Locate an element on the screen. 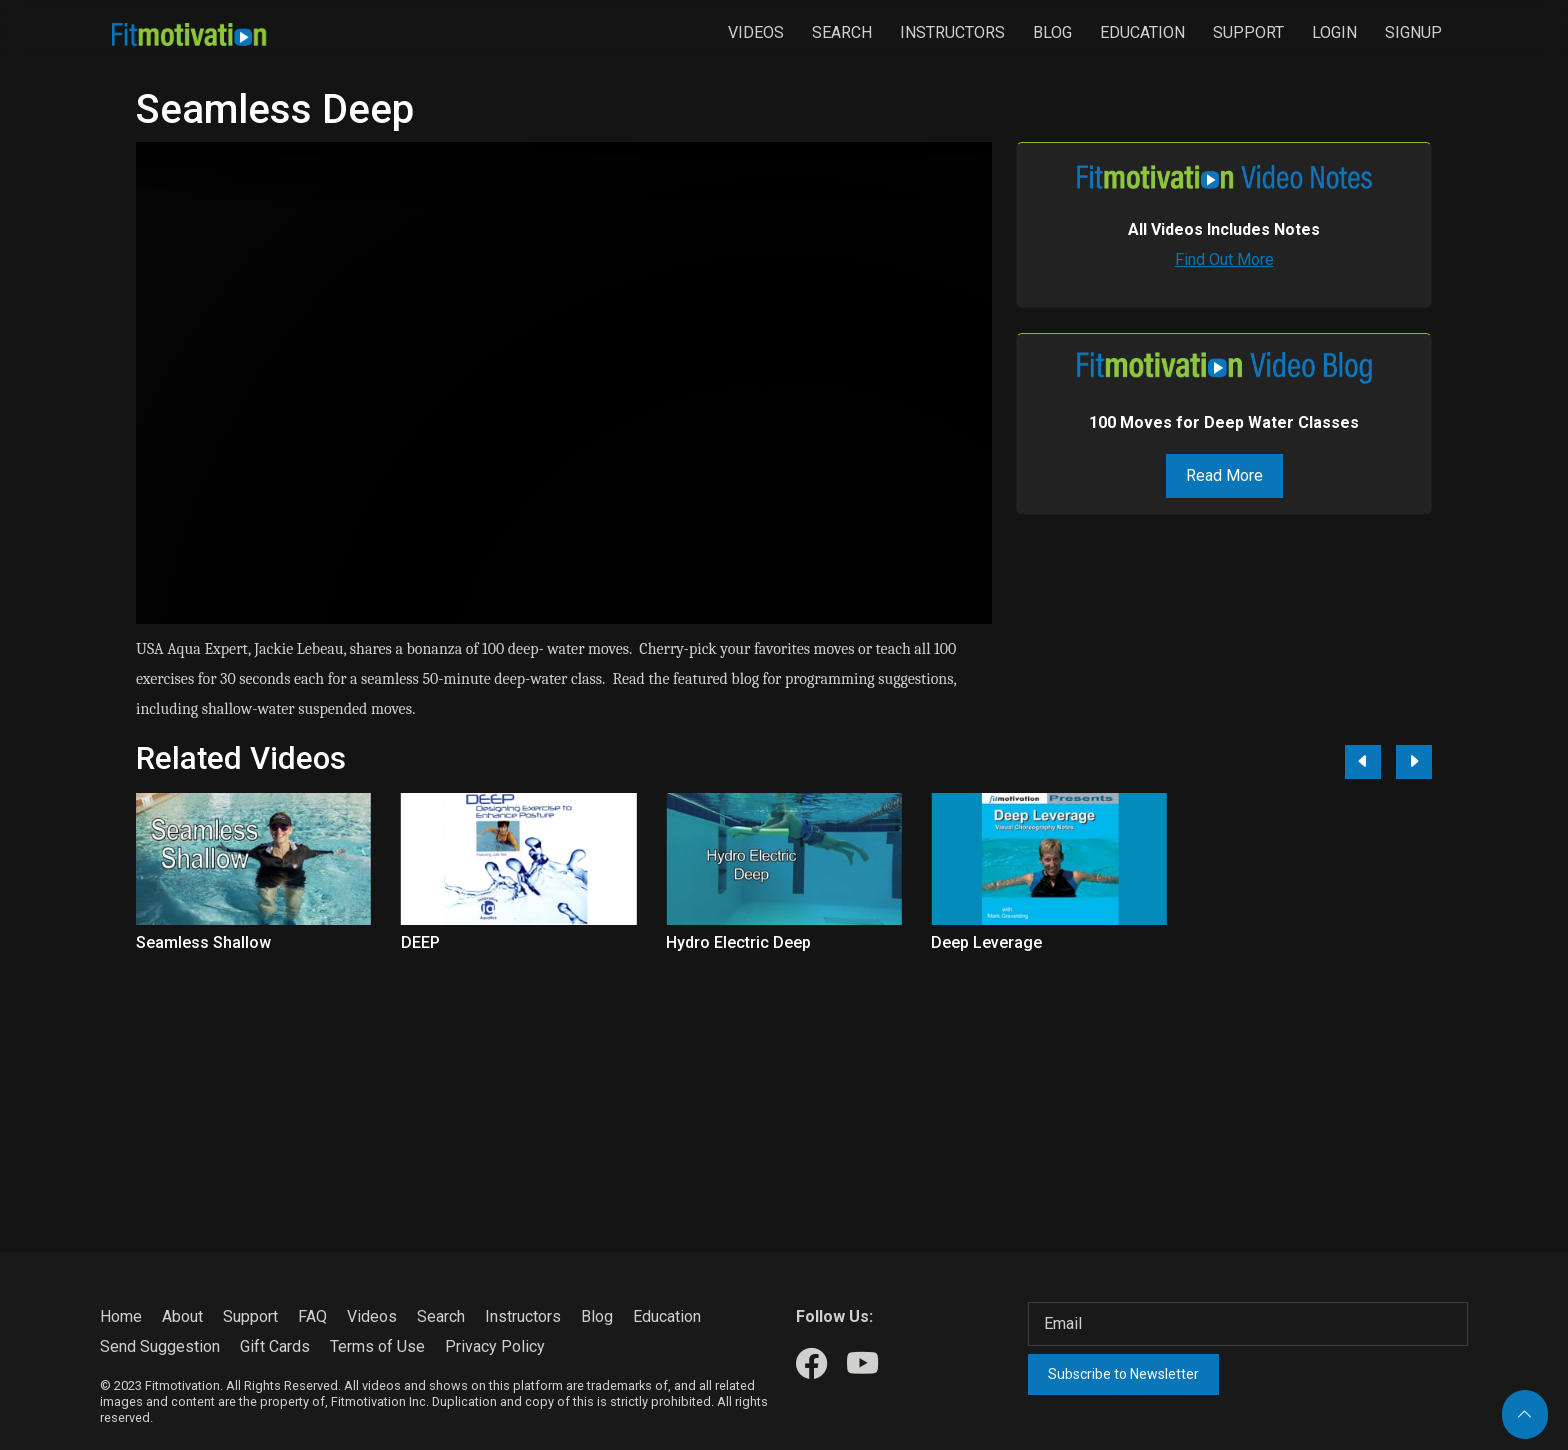 The width and height of the screenshot is (1568, 1450). Home is located at coordinates (121, 1316).